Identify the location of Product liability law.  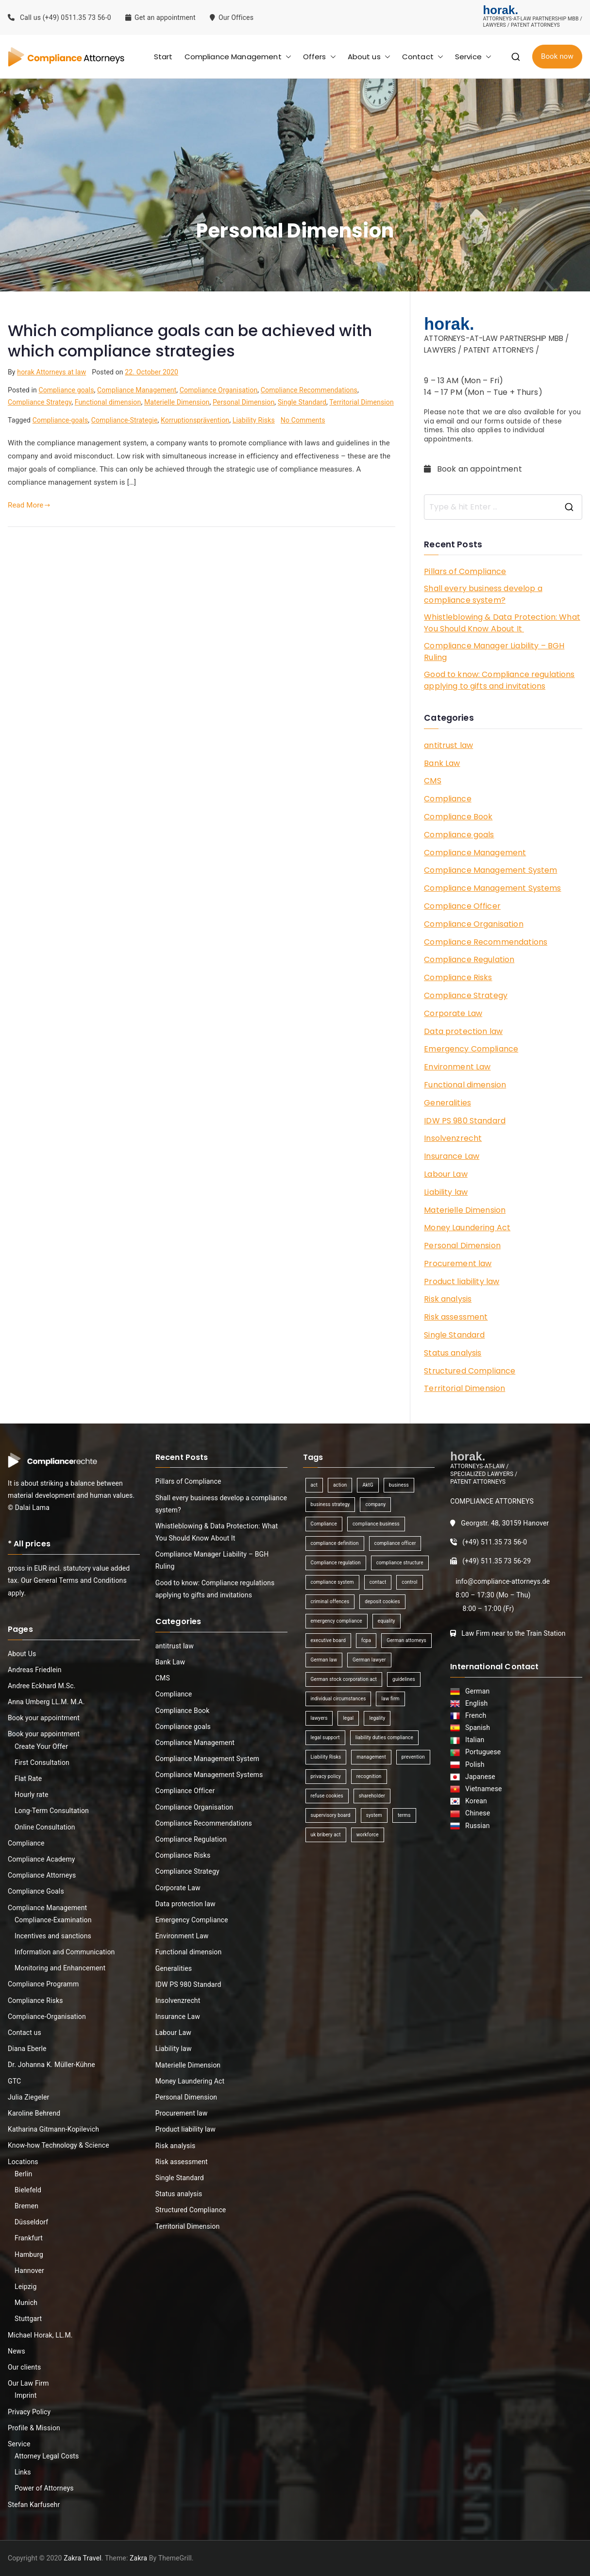
(461, 1281).